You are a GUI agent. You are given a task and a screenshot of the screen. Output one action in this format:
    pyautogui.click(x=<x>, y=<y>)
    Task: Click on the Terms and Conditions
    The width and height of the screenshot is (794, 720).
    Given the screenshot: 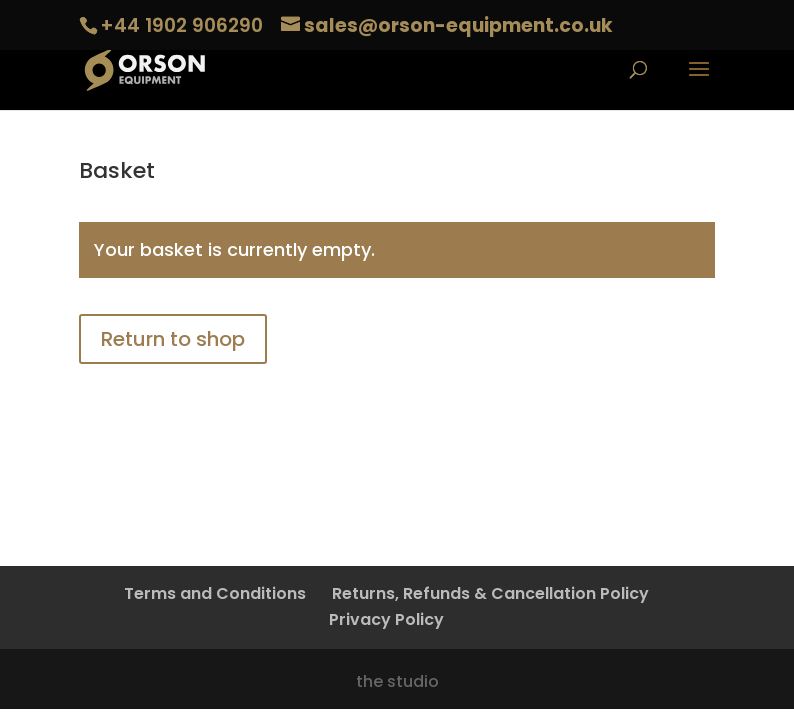 What is the action you would take?
    pyautogui.click(x=215, y=593)
    